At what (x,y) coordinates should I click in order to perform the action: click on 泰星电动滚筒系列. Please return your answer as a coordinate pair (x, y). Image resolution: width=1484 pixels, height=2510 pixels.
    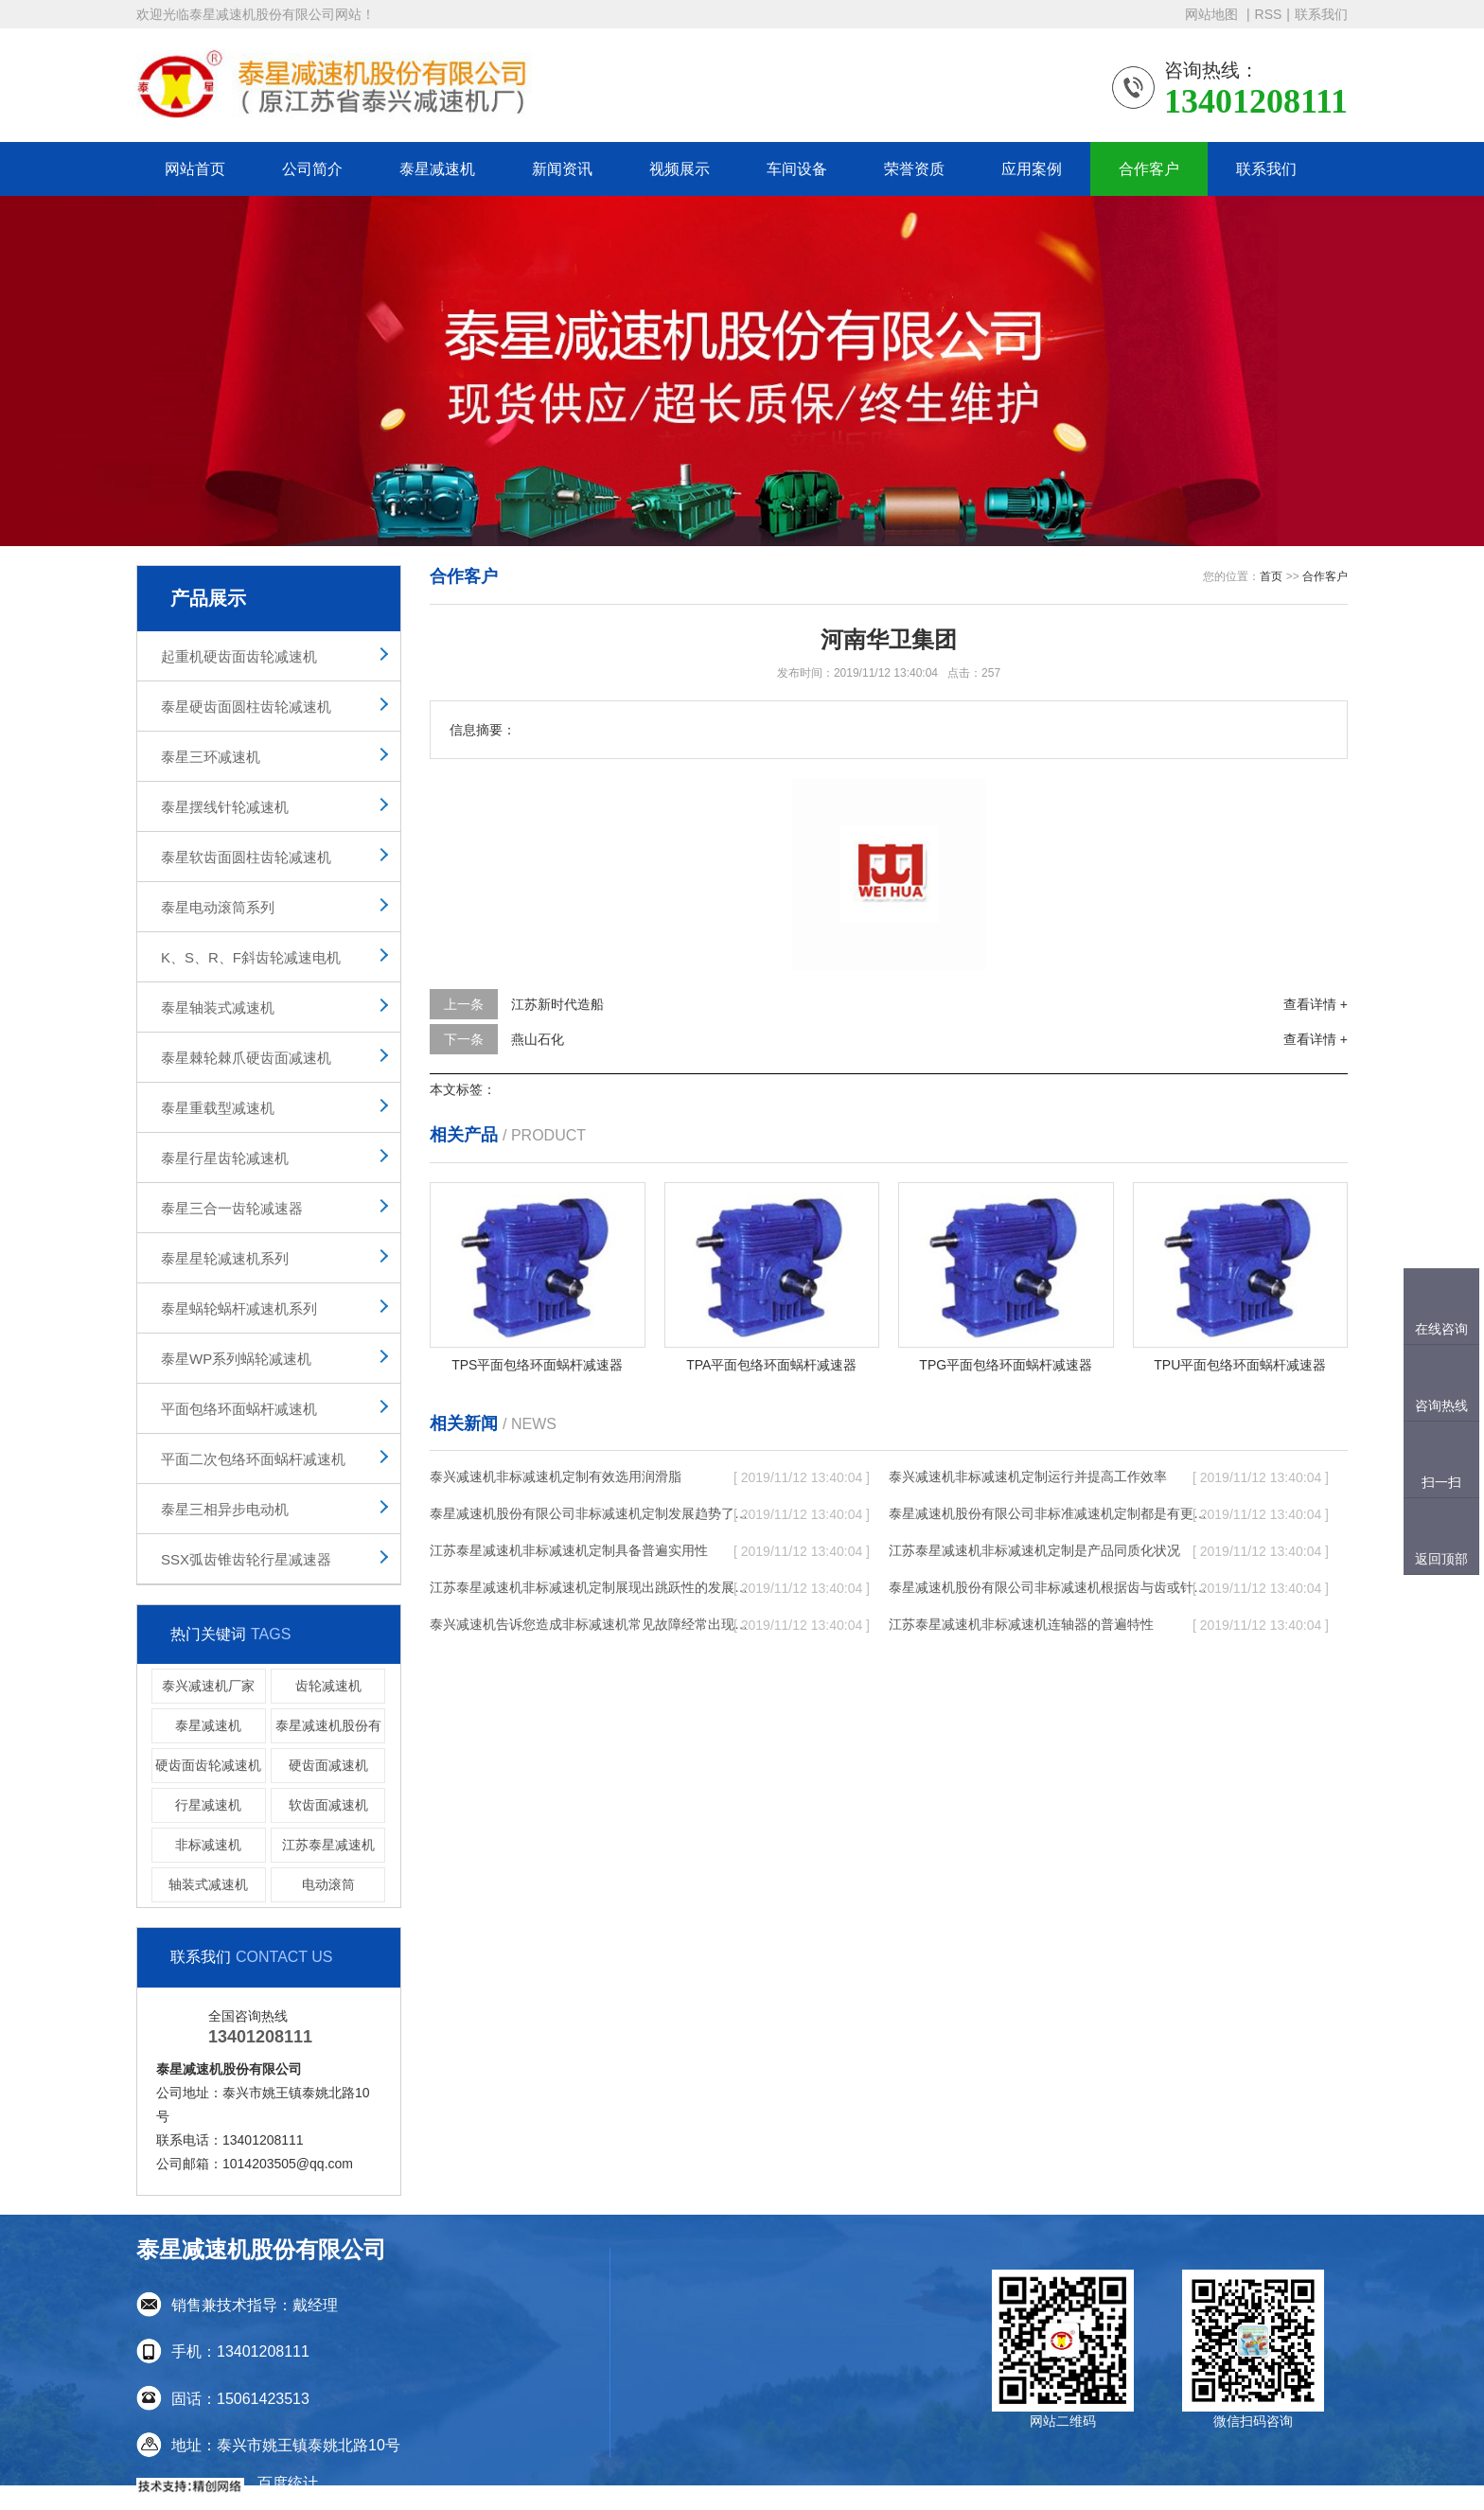
    Looking at the image, I should click on (217, 907).